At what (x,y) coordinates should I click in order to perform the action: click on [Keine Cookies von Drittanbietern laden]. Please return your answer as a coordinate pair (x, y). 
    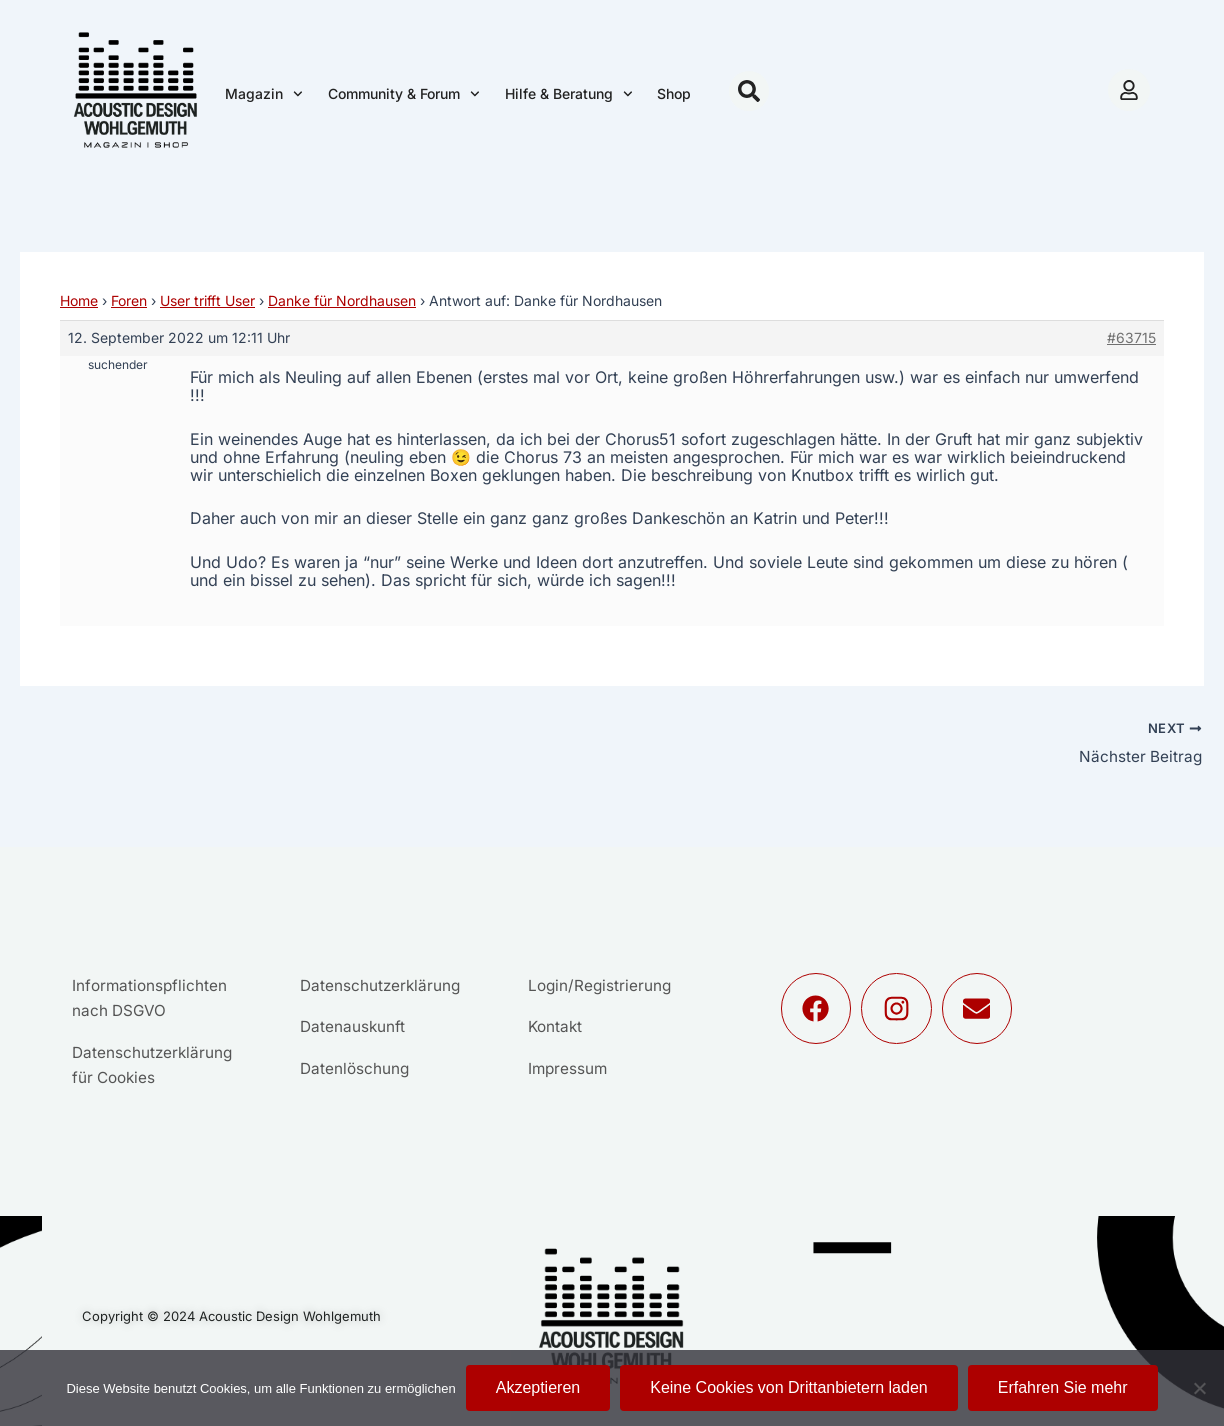
    Looking at the image, I should click on (1199, 1388).